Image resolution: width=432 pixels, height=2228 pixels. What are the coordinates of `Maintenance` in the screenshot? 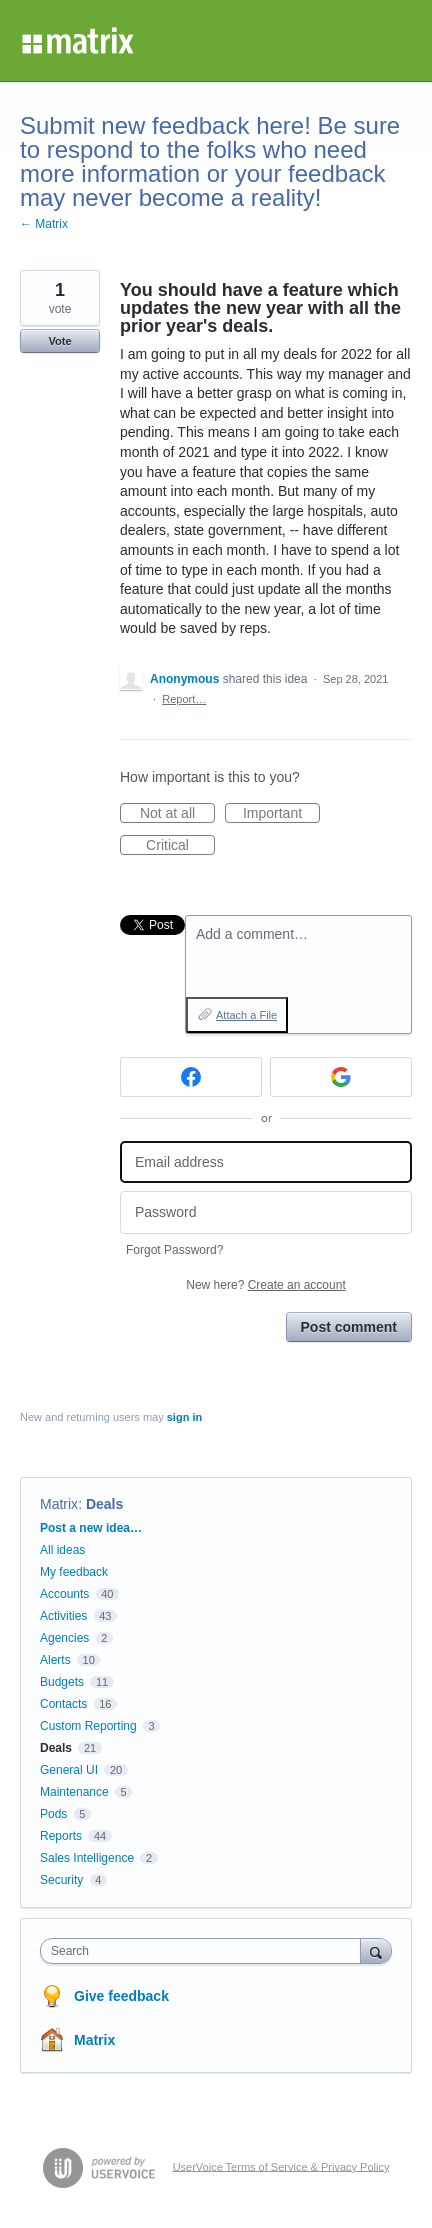 It's located at (74, 1792).